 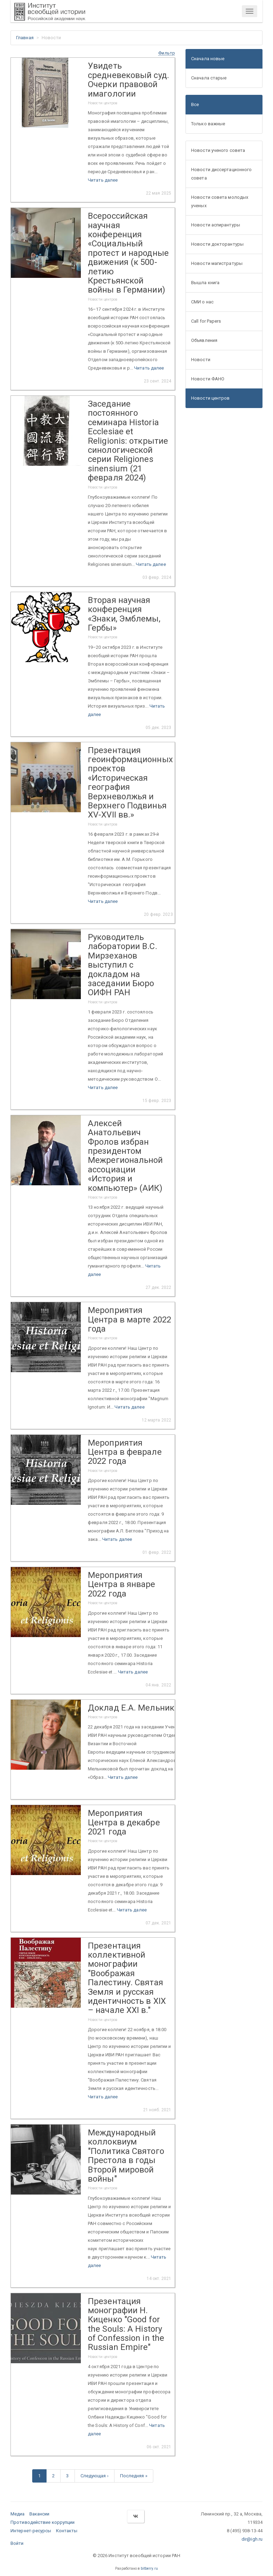 I want to click on Новости магистратуры, so click(x=217, y=263).